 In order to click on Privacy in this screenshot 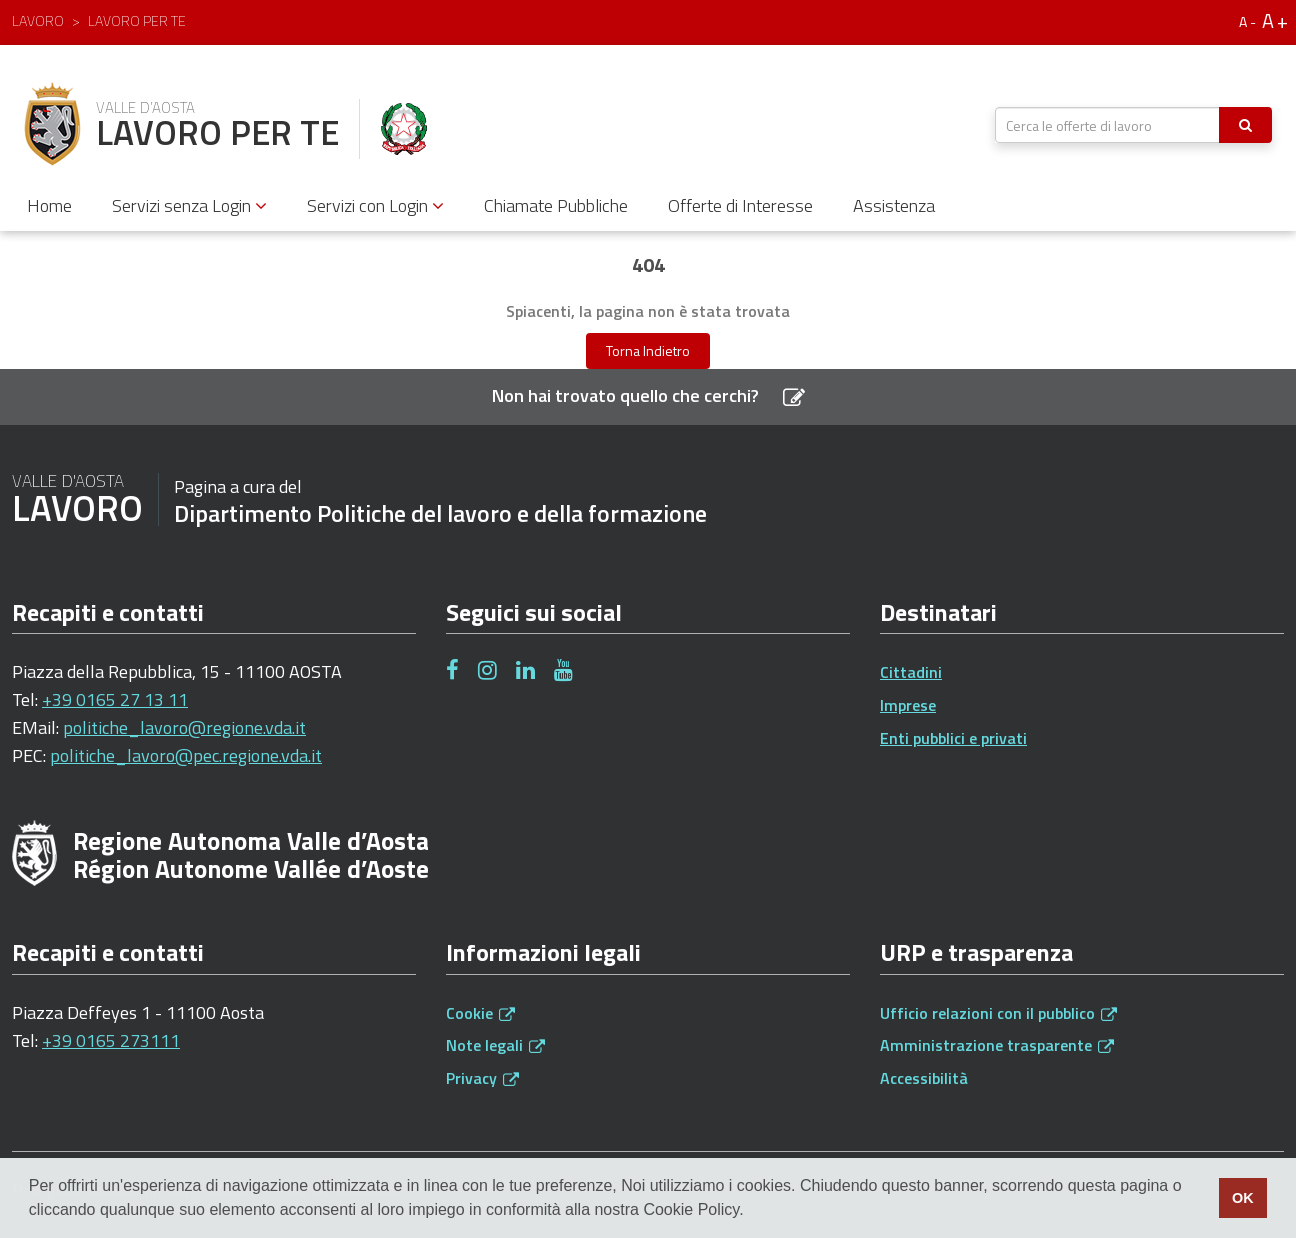, I will do `click(482, 1078)`.